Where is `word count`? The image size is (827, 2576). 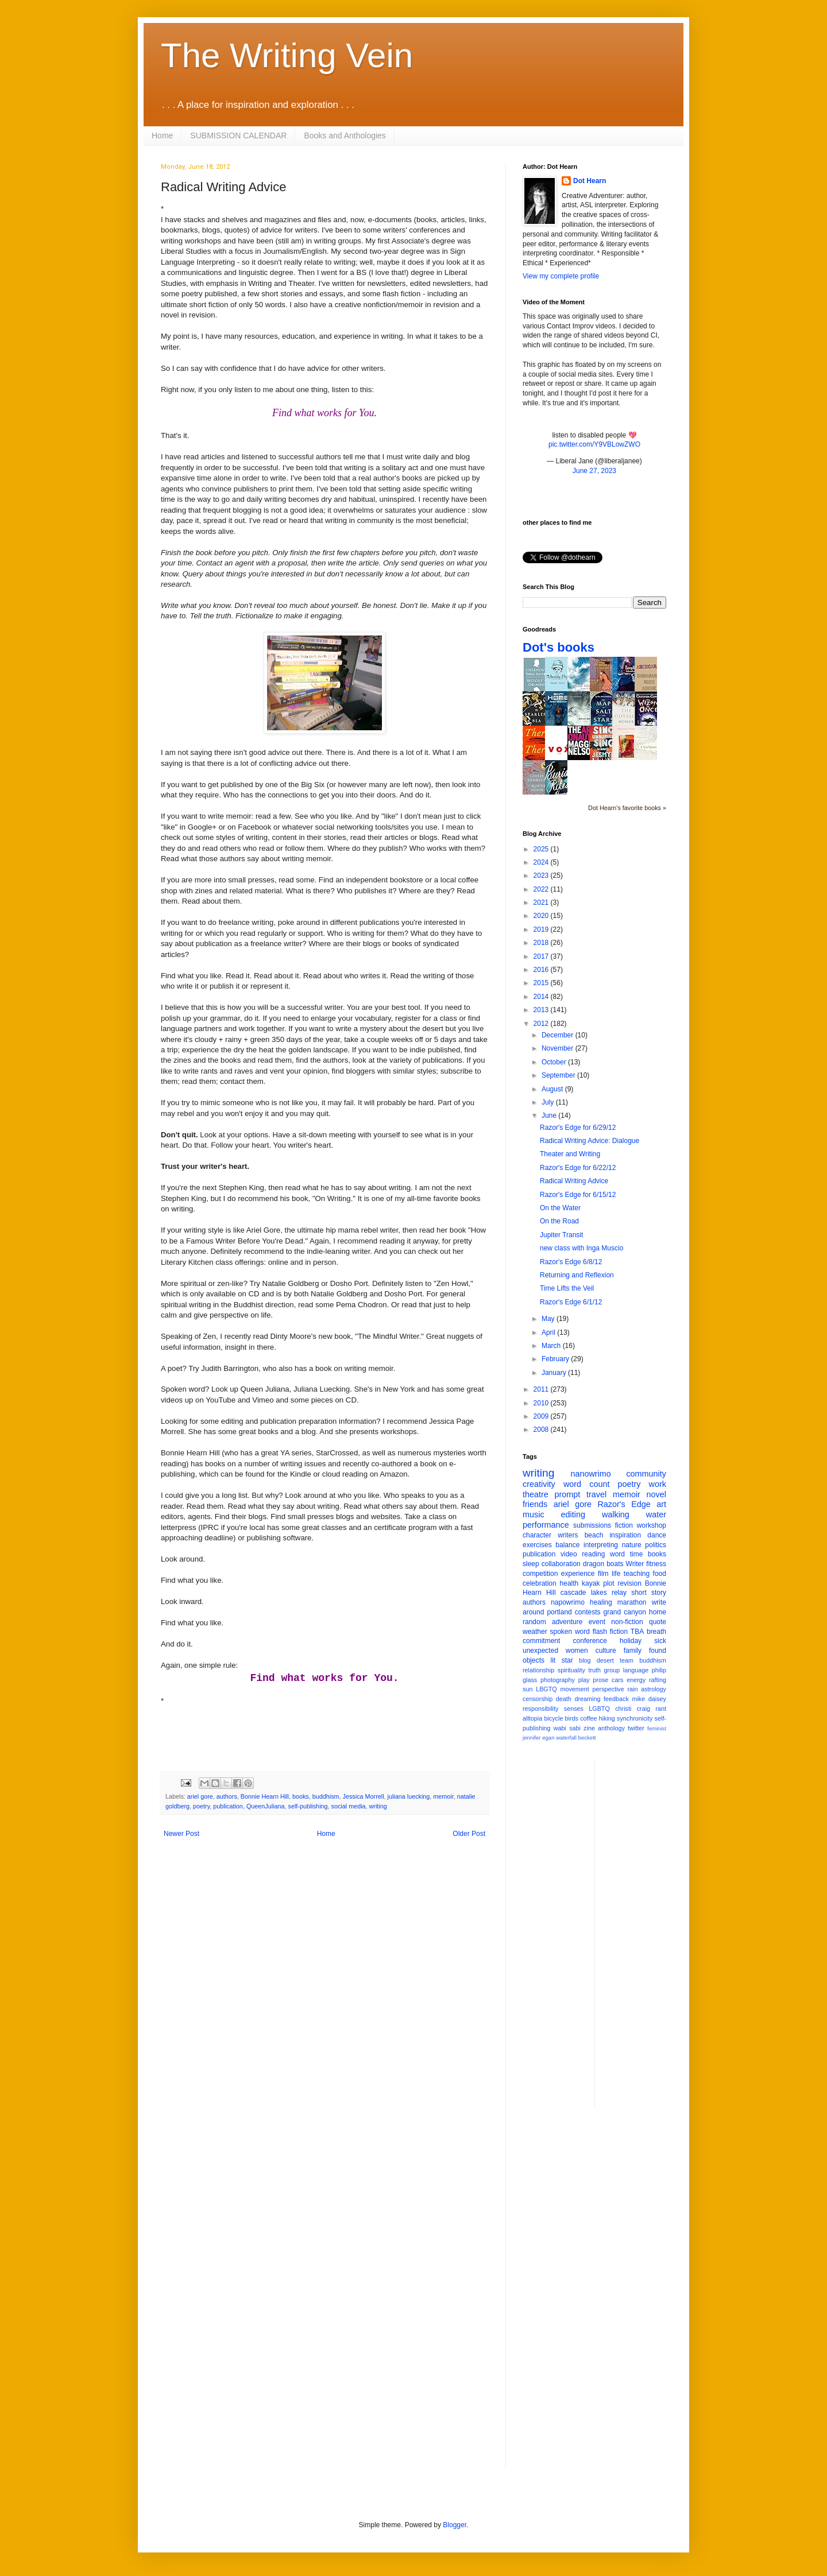 word count is located at coordinates (586, 1484).